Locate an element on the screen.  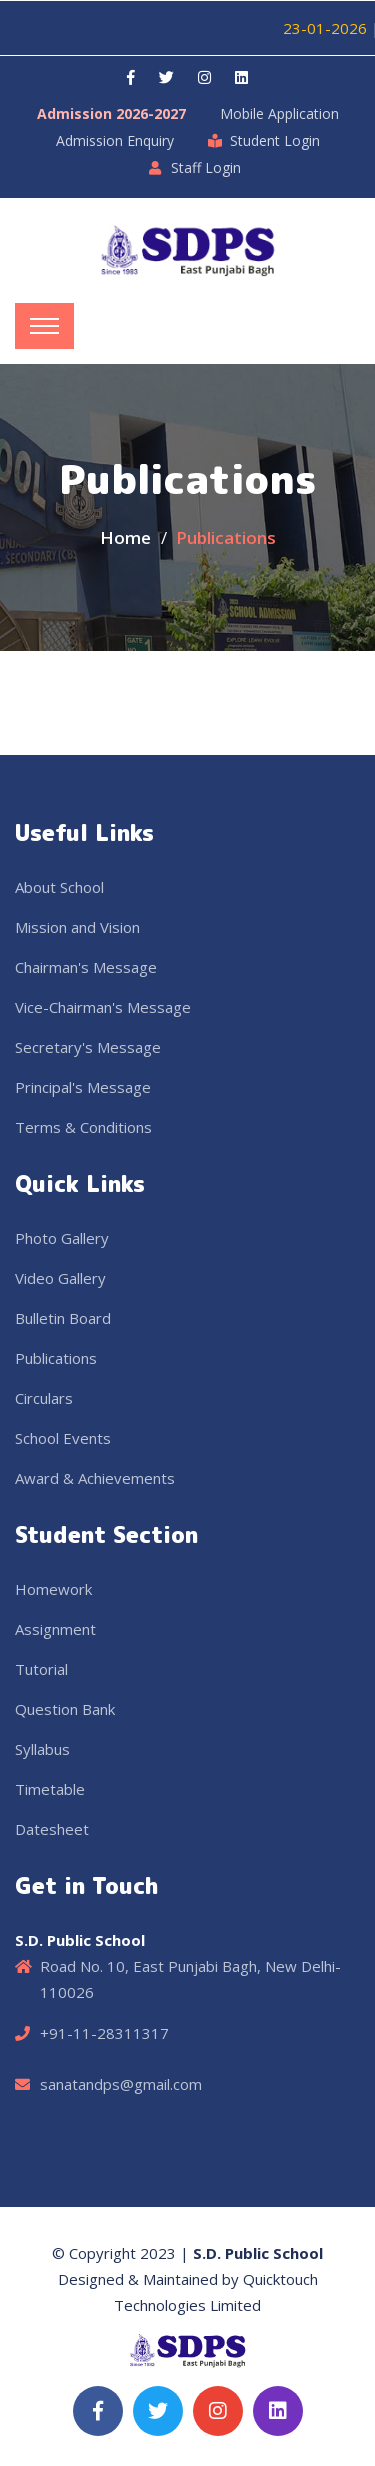
Staff Login is located at coordinates (206, 167).